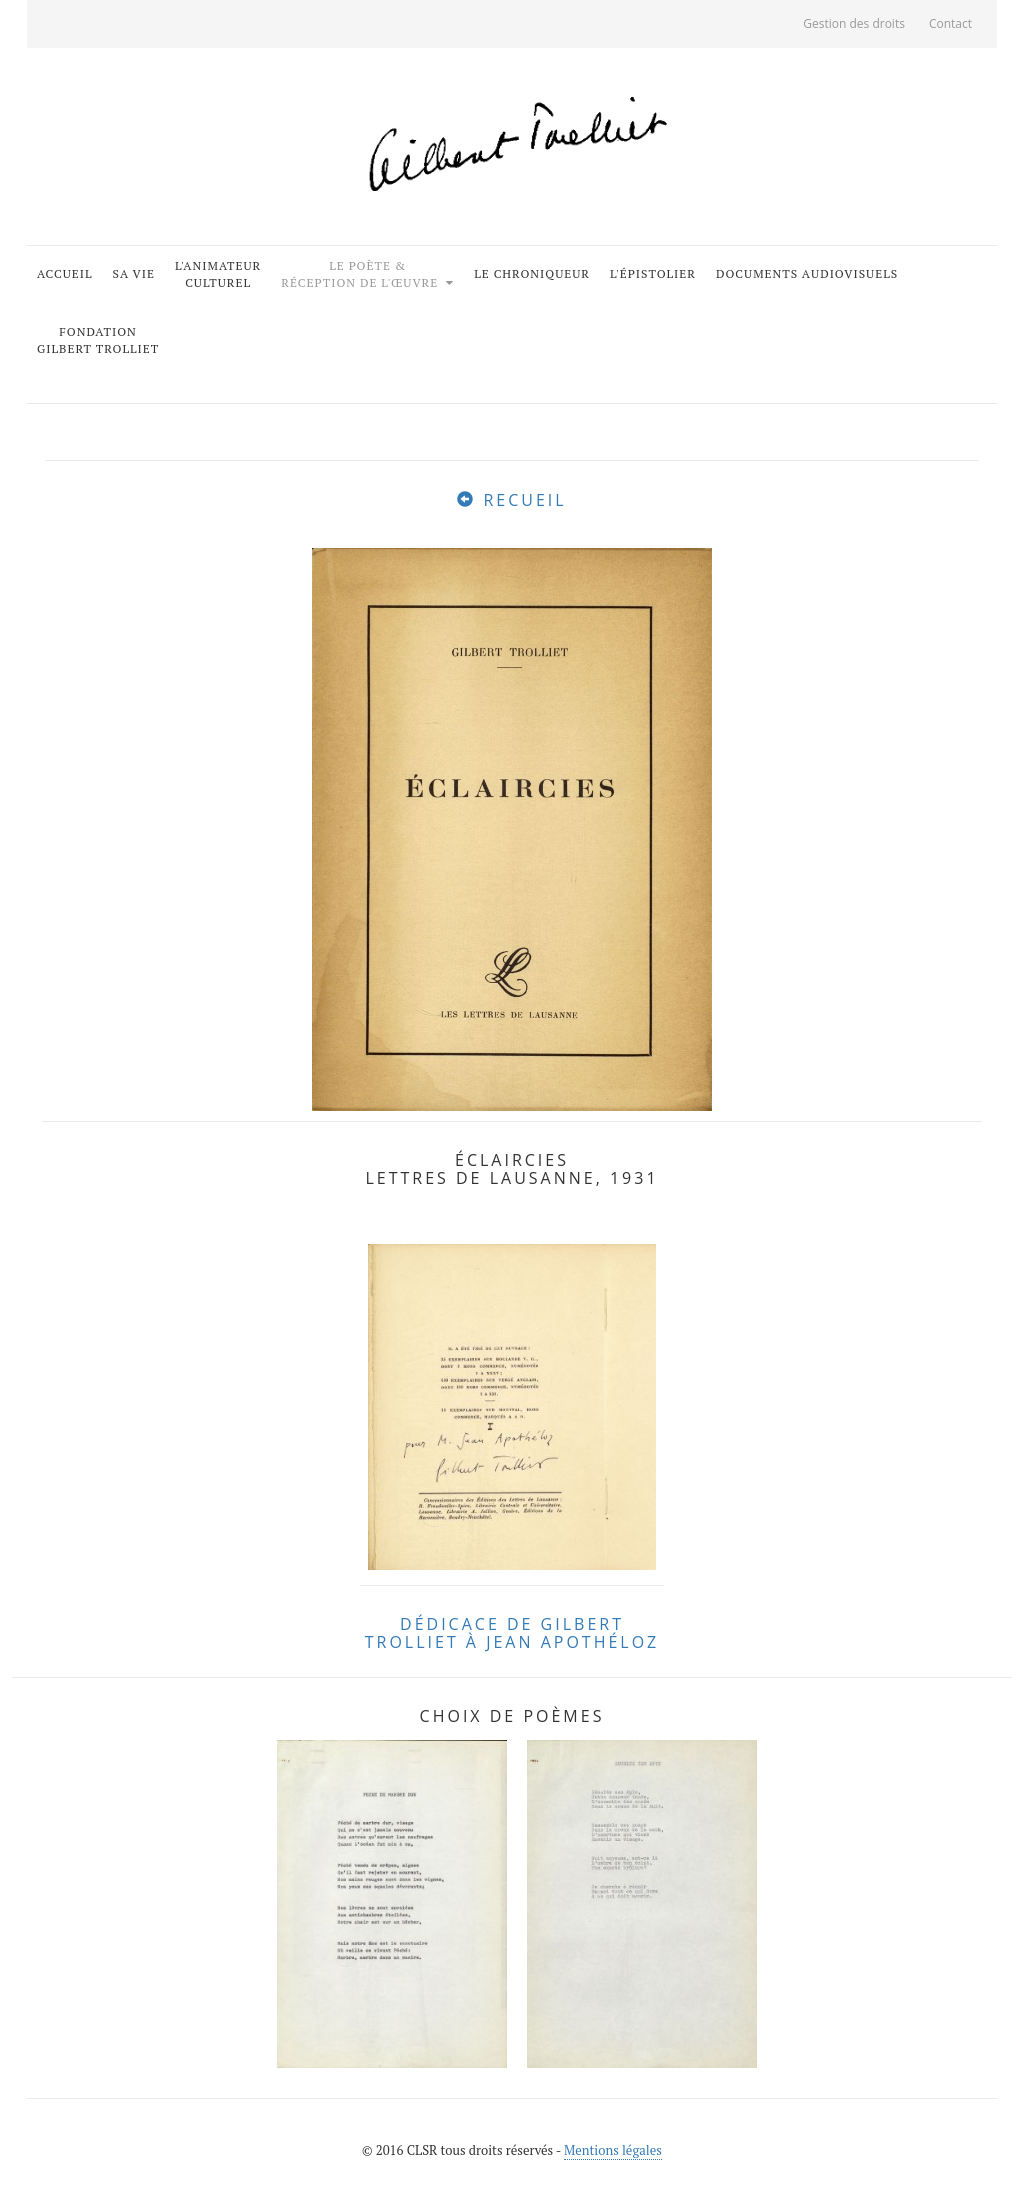 Image resolution: width=1024 pixels, height=2201 pixels. Describe the element at coordinates (613, 2150) in the screenshot. I see `Mentions légales` at that location.